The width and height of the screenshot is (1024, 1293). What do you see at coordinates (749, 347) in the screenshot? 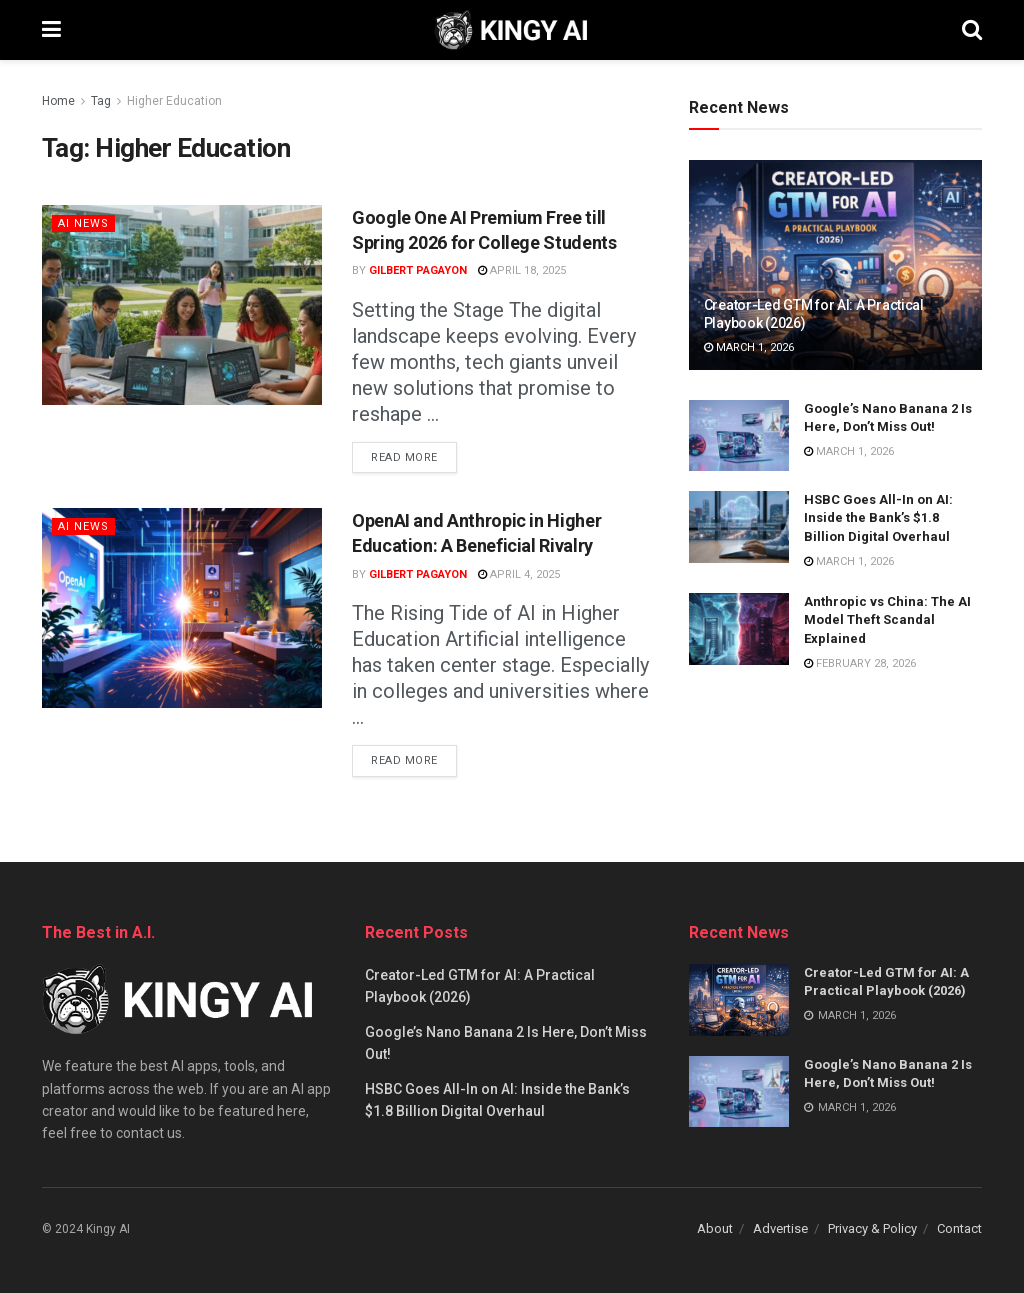
I see `March 1, 2026` at bounding box center [749, 347].